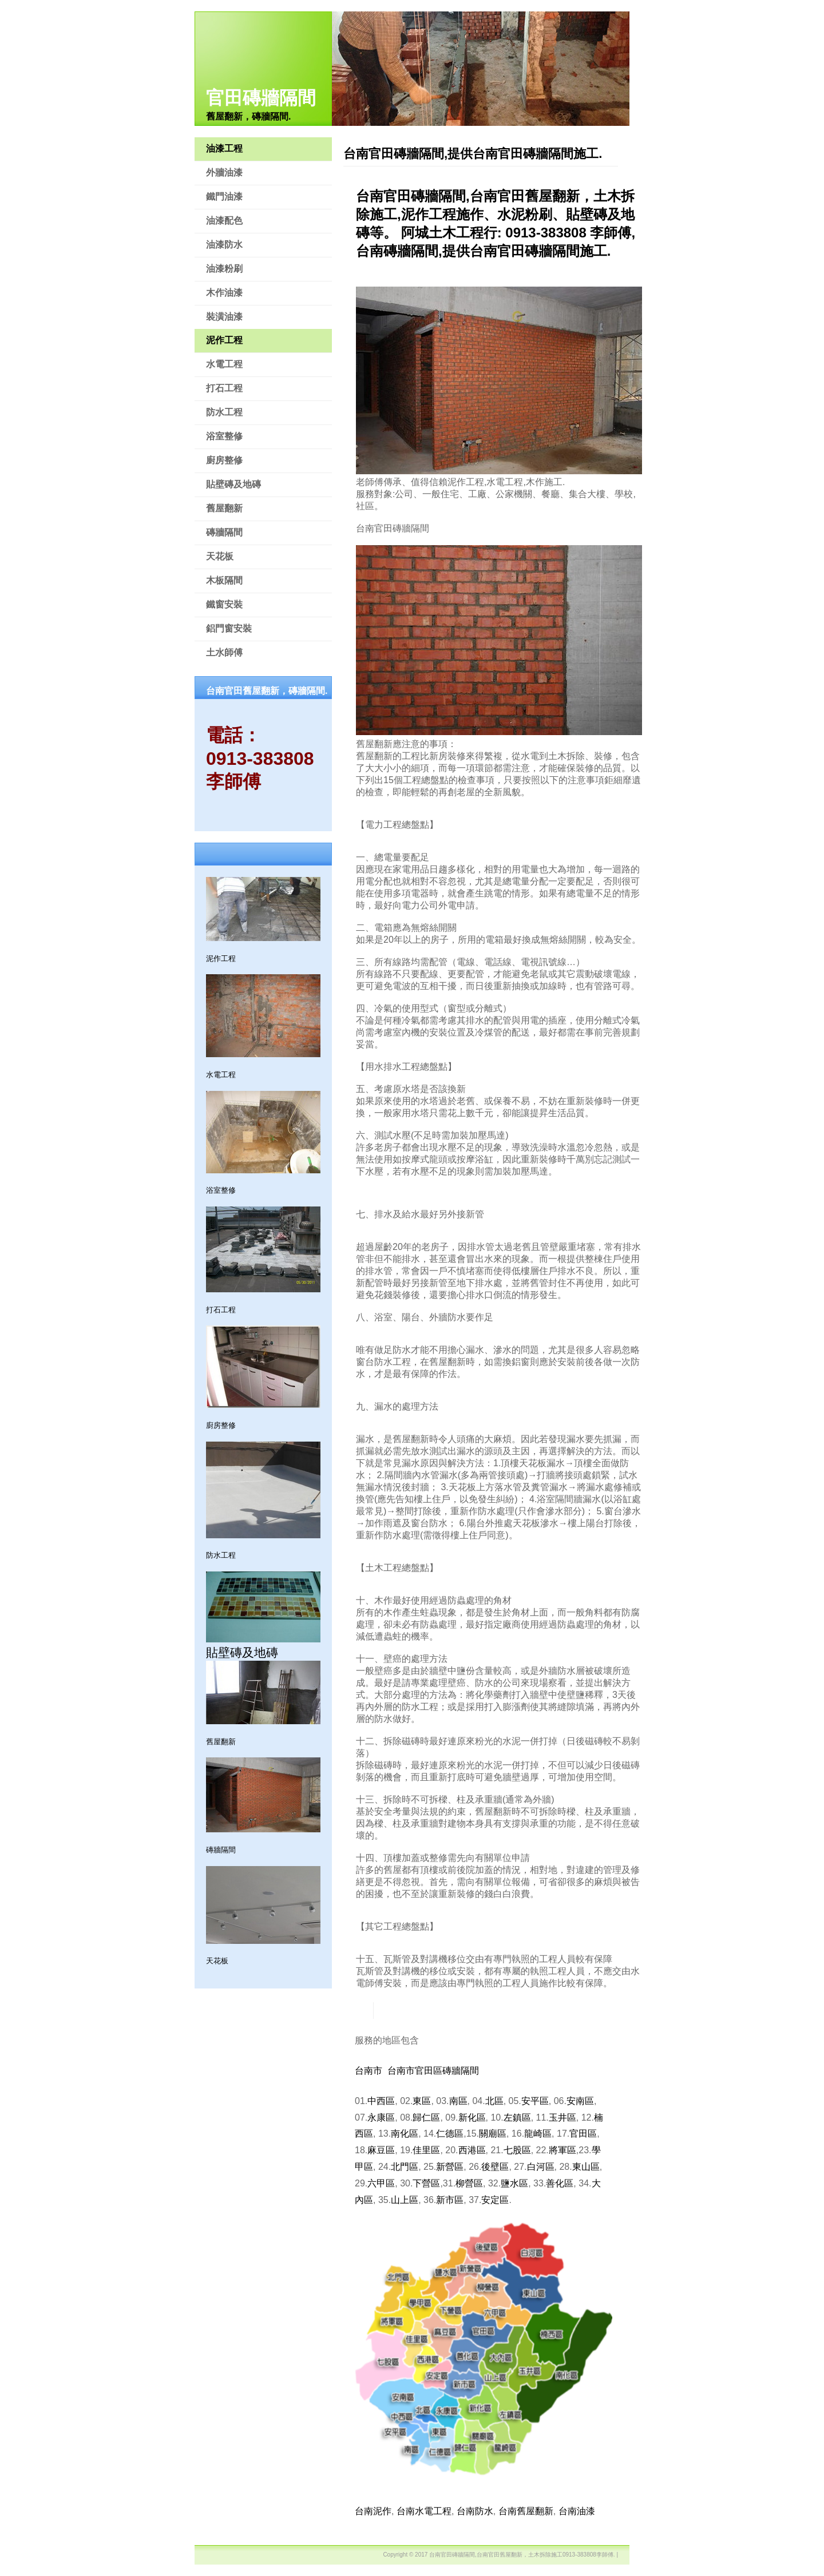 The width and height of the screenshot is (824, 2576). What do you see at coordinates (450, 2133) in the screenshot?
I see `仁德區` at bounding box center [450, 2133].